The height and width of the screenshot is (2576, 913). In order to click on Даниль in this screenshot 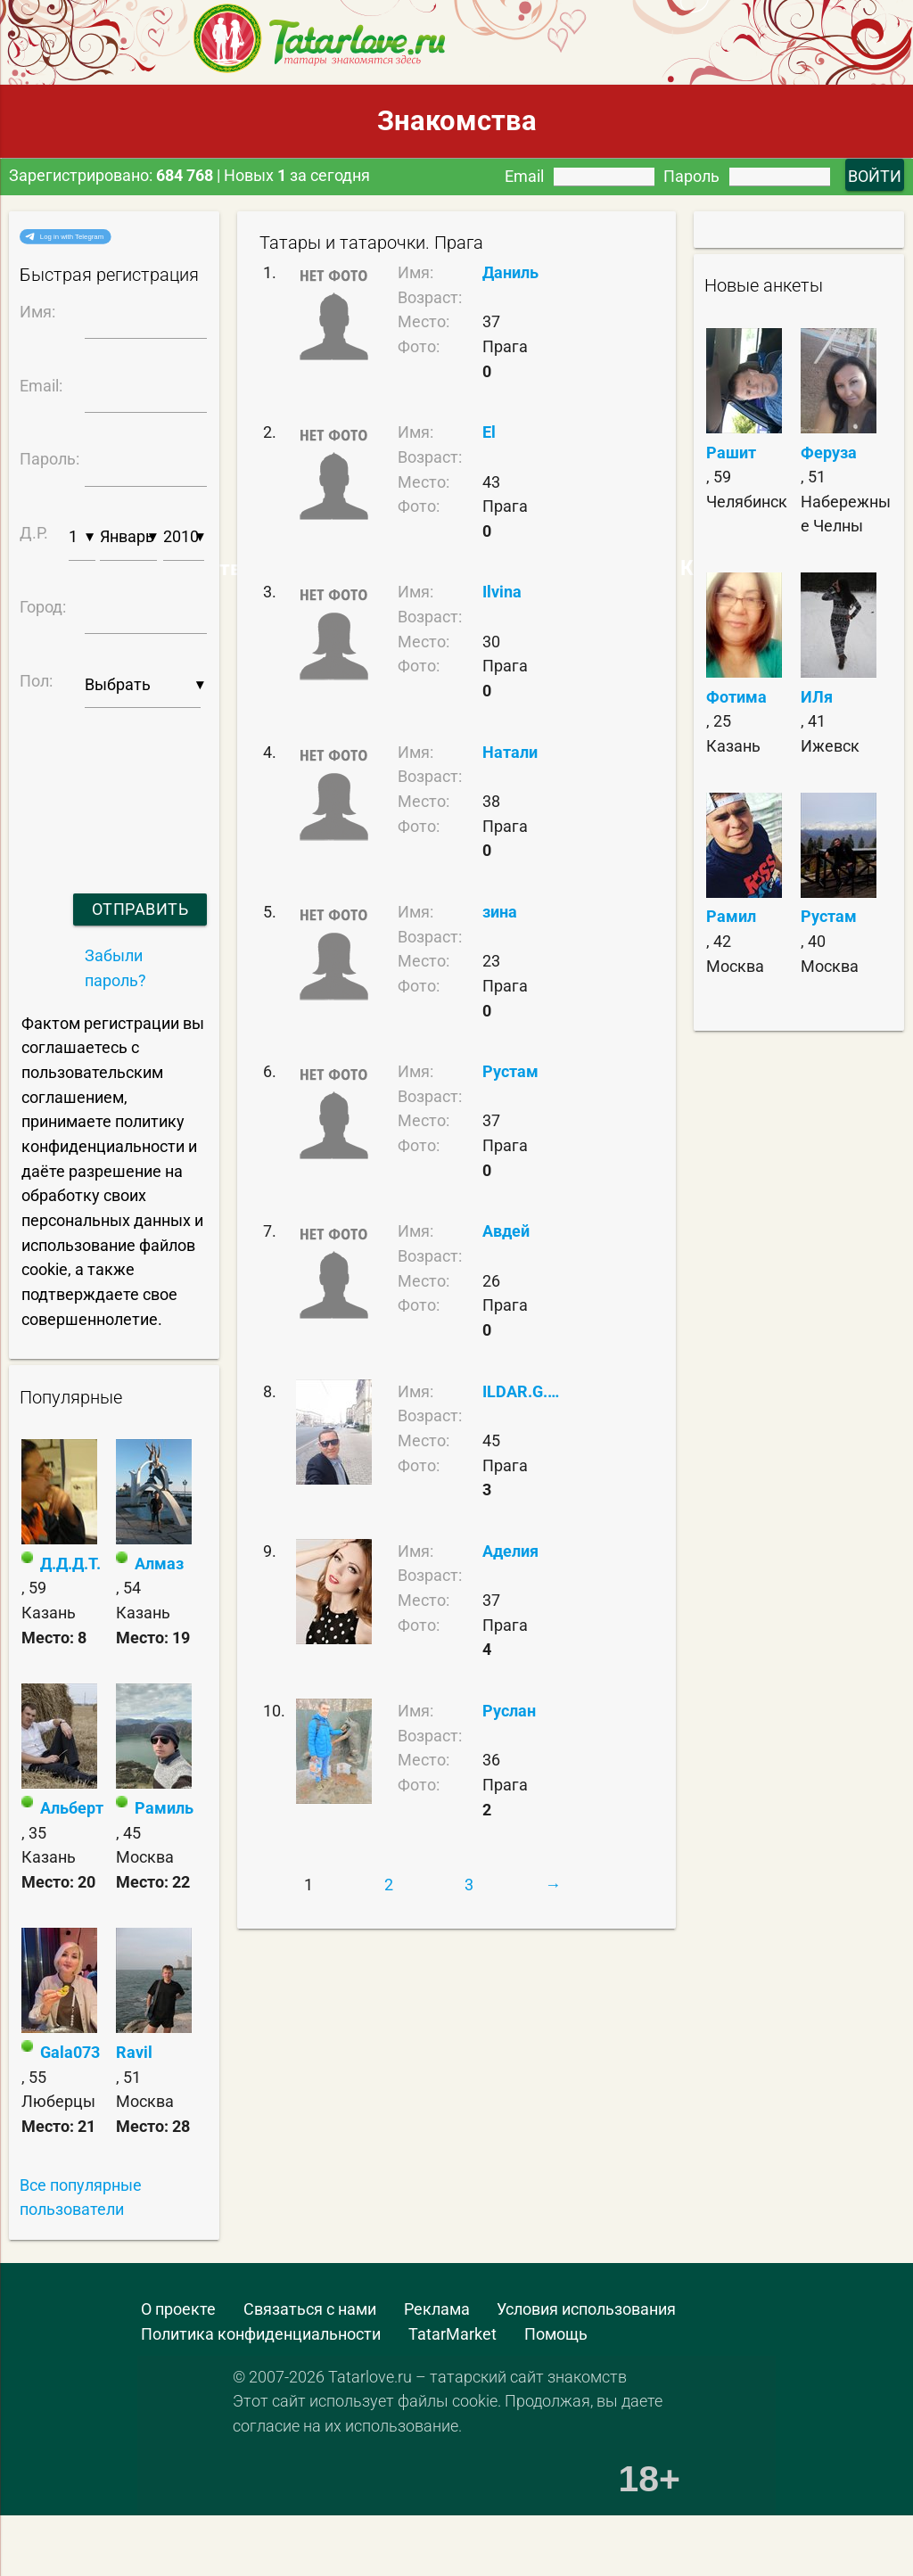, I will do `click(510, 272)`.